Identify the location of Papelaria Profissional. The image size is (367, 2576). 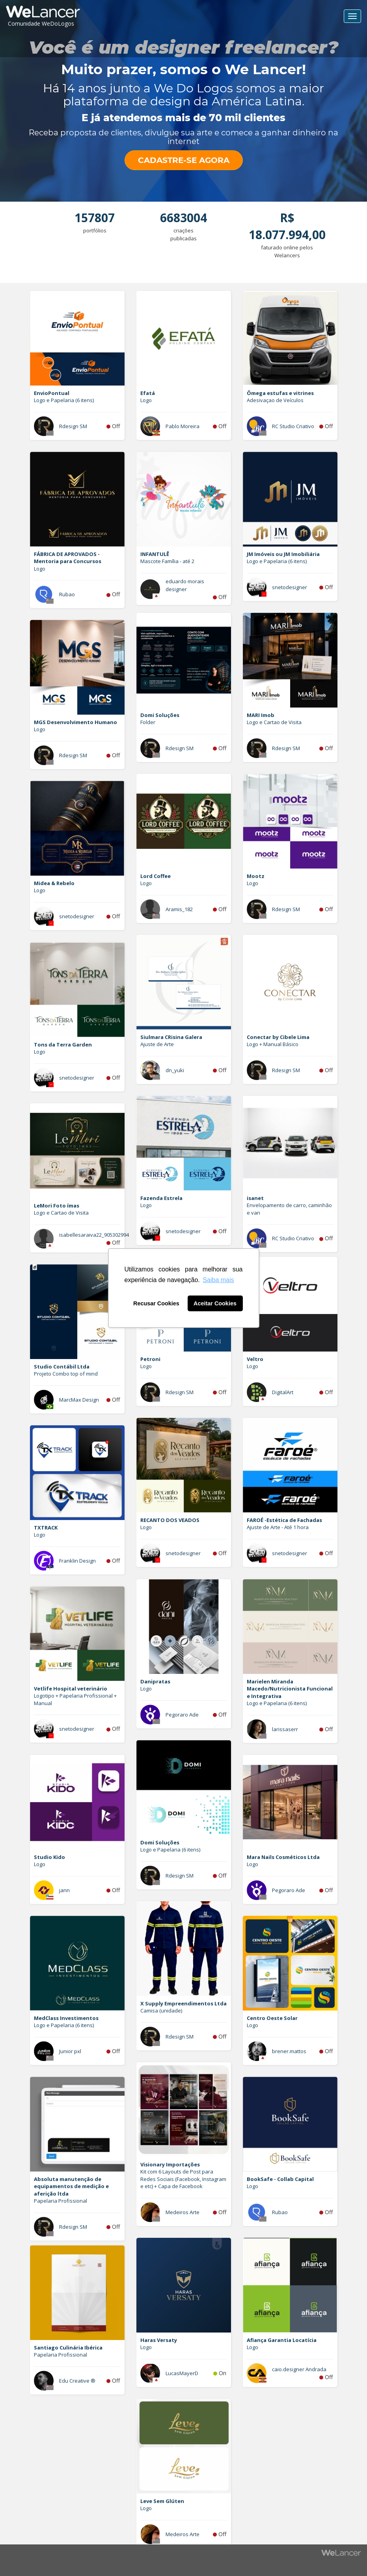
(60, 2200).